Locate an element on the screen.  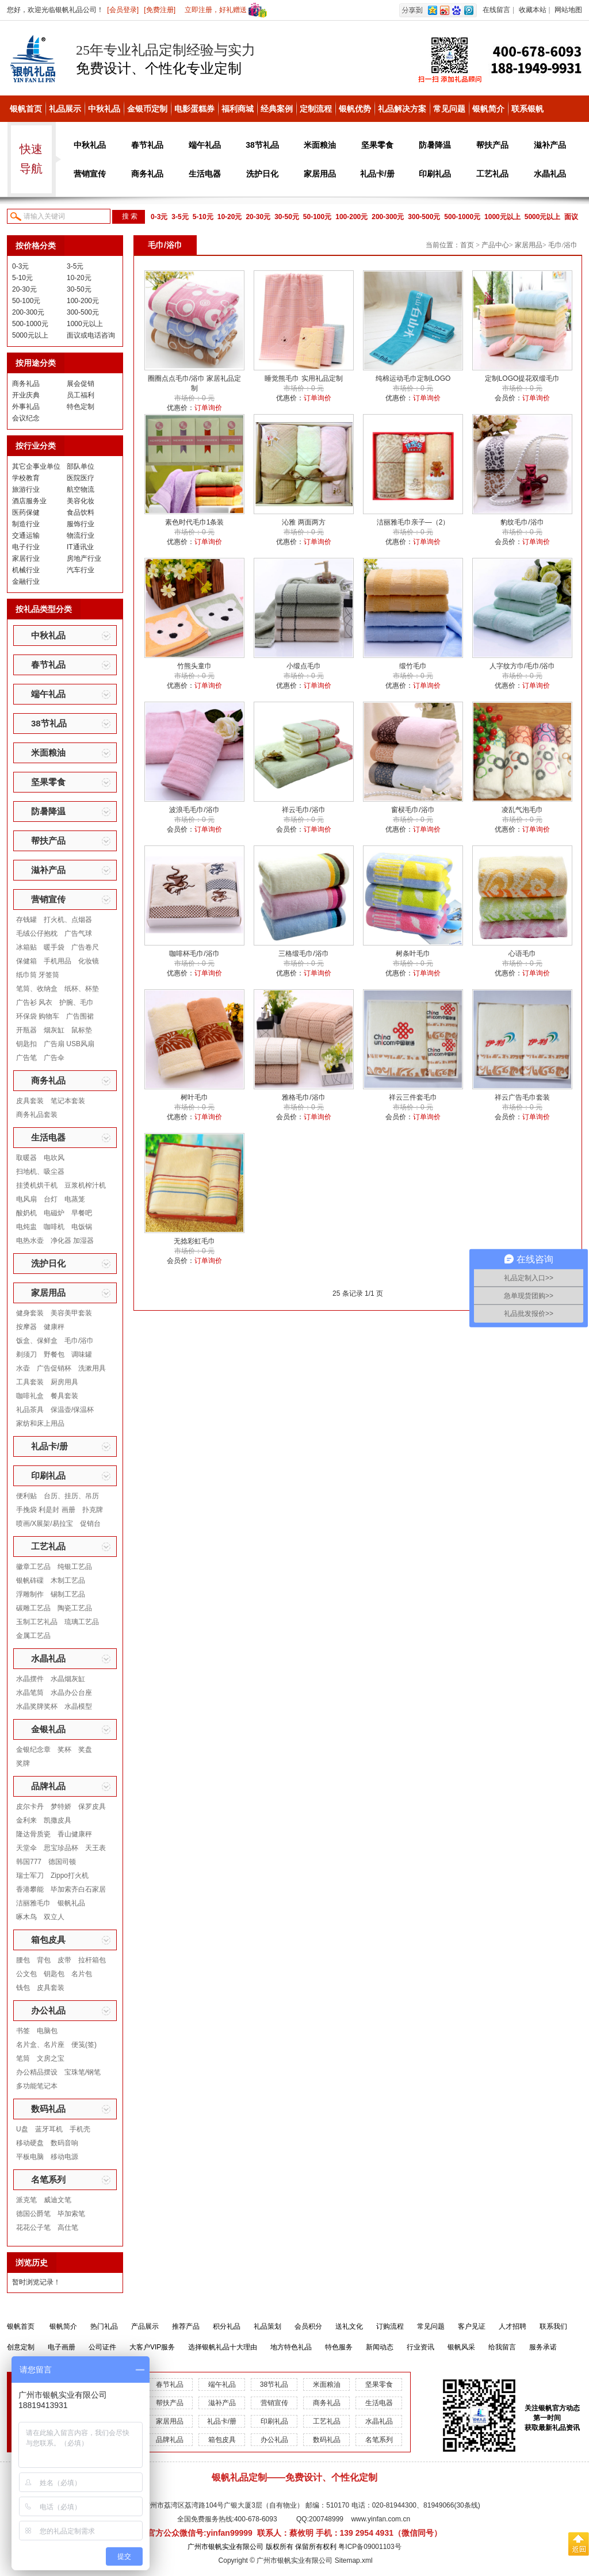
平板电脑 is located at coordinates (30, 2157).